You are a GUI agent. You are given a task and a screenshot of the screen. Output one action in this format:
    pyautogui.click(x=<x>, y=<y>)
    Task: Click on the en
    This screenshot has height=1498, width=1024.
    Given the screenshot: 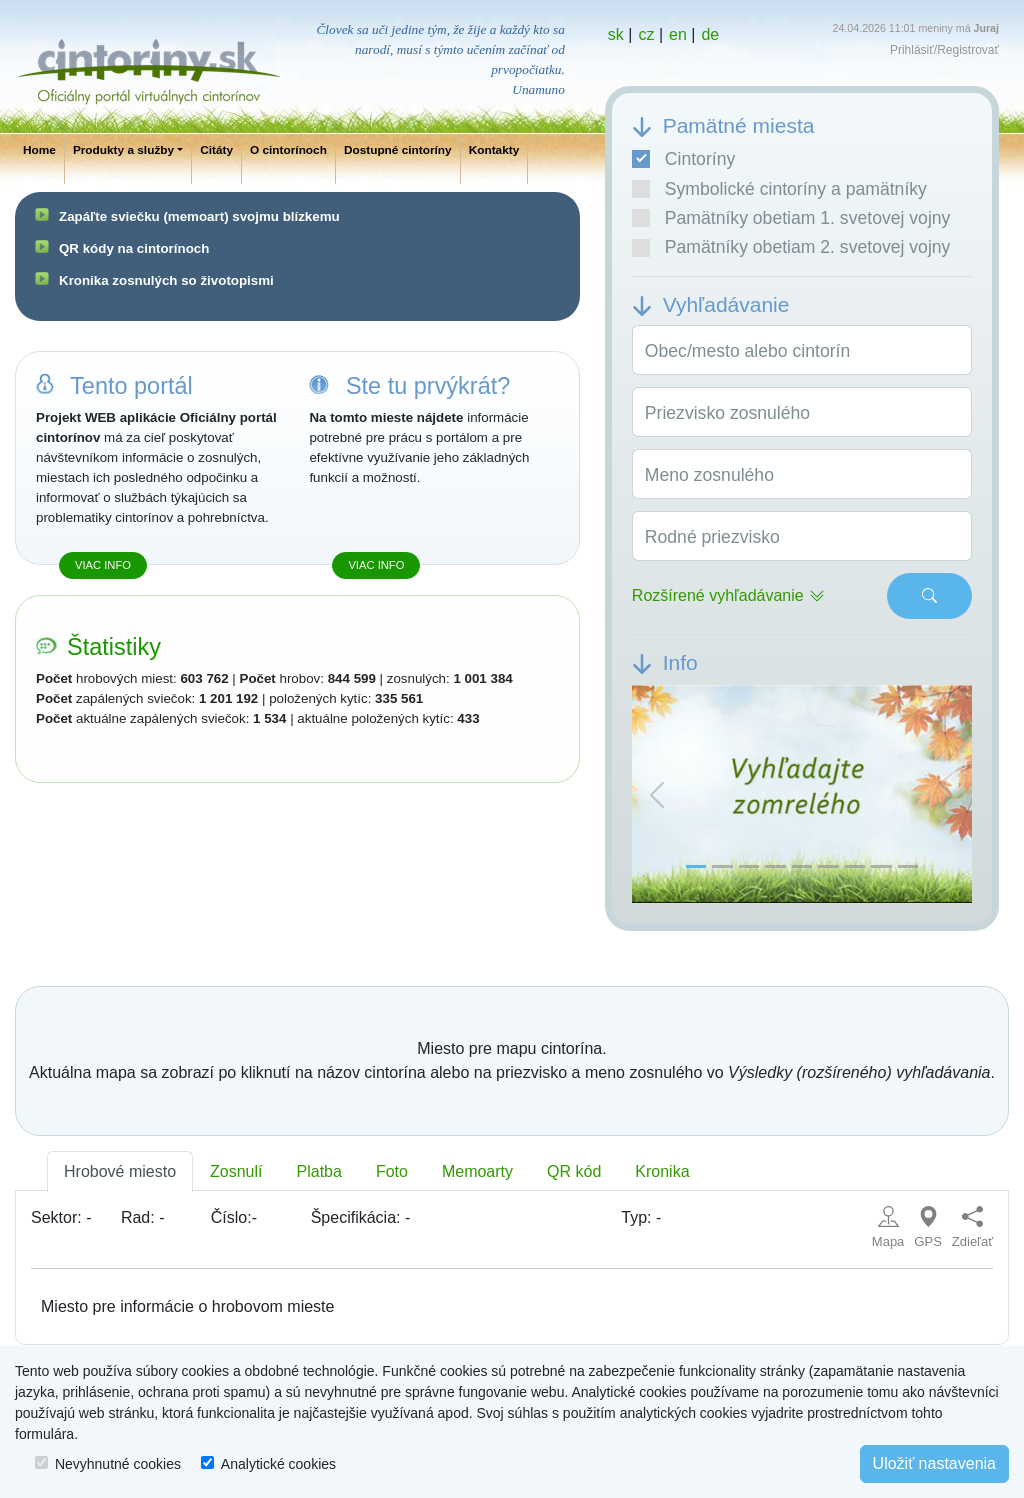 What is the action you would take?
    pyautogui.click(x=678, y=34)
    